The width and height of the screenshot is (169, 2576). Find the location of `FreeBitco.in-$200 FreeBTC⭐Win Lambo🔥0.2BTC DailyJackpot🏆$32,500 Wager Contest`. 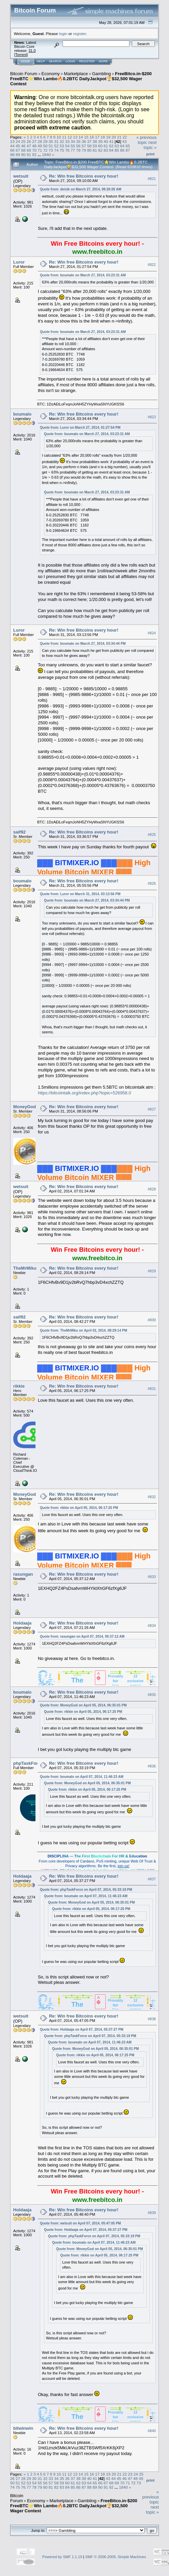

FreeBitco.in-$200 FreeBTC⭐Win Lambo🔥0.2BTC DailyJackpot🏆$32,500 Wager Contest is located at coordinates (81, 78).